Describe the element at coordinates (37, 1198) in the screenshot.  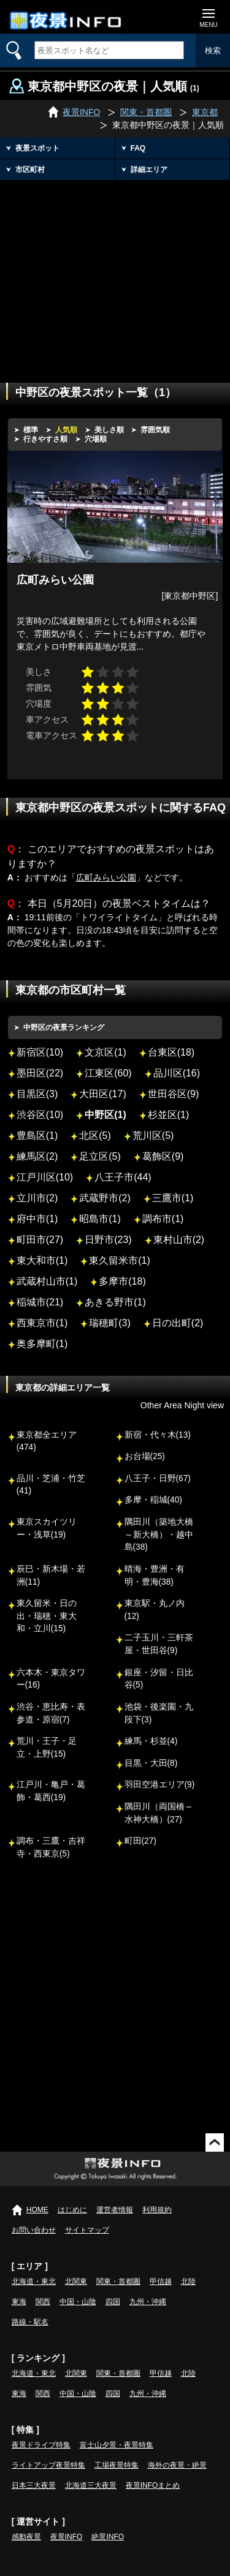
I see `立川市(2)` at that location.